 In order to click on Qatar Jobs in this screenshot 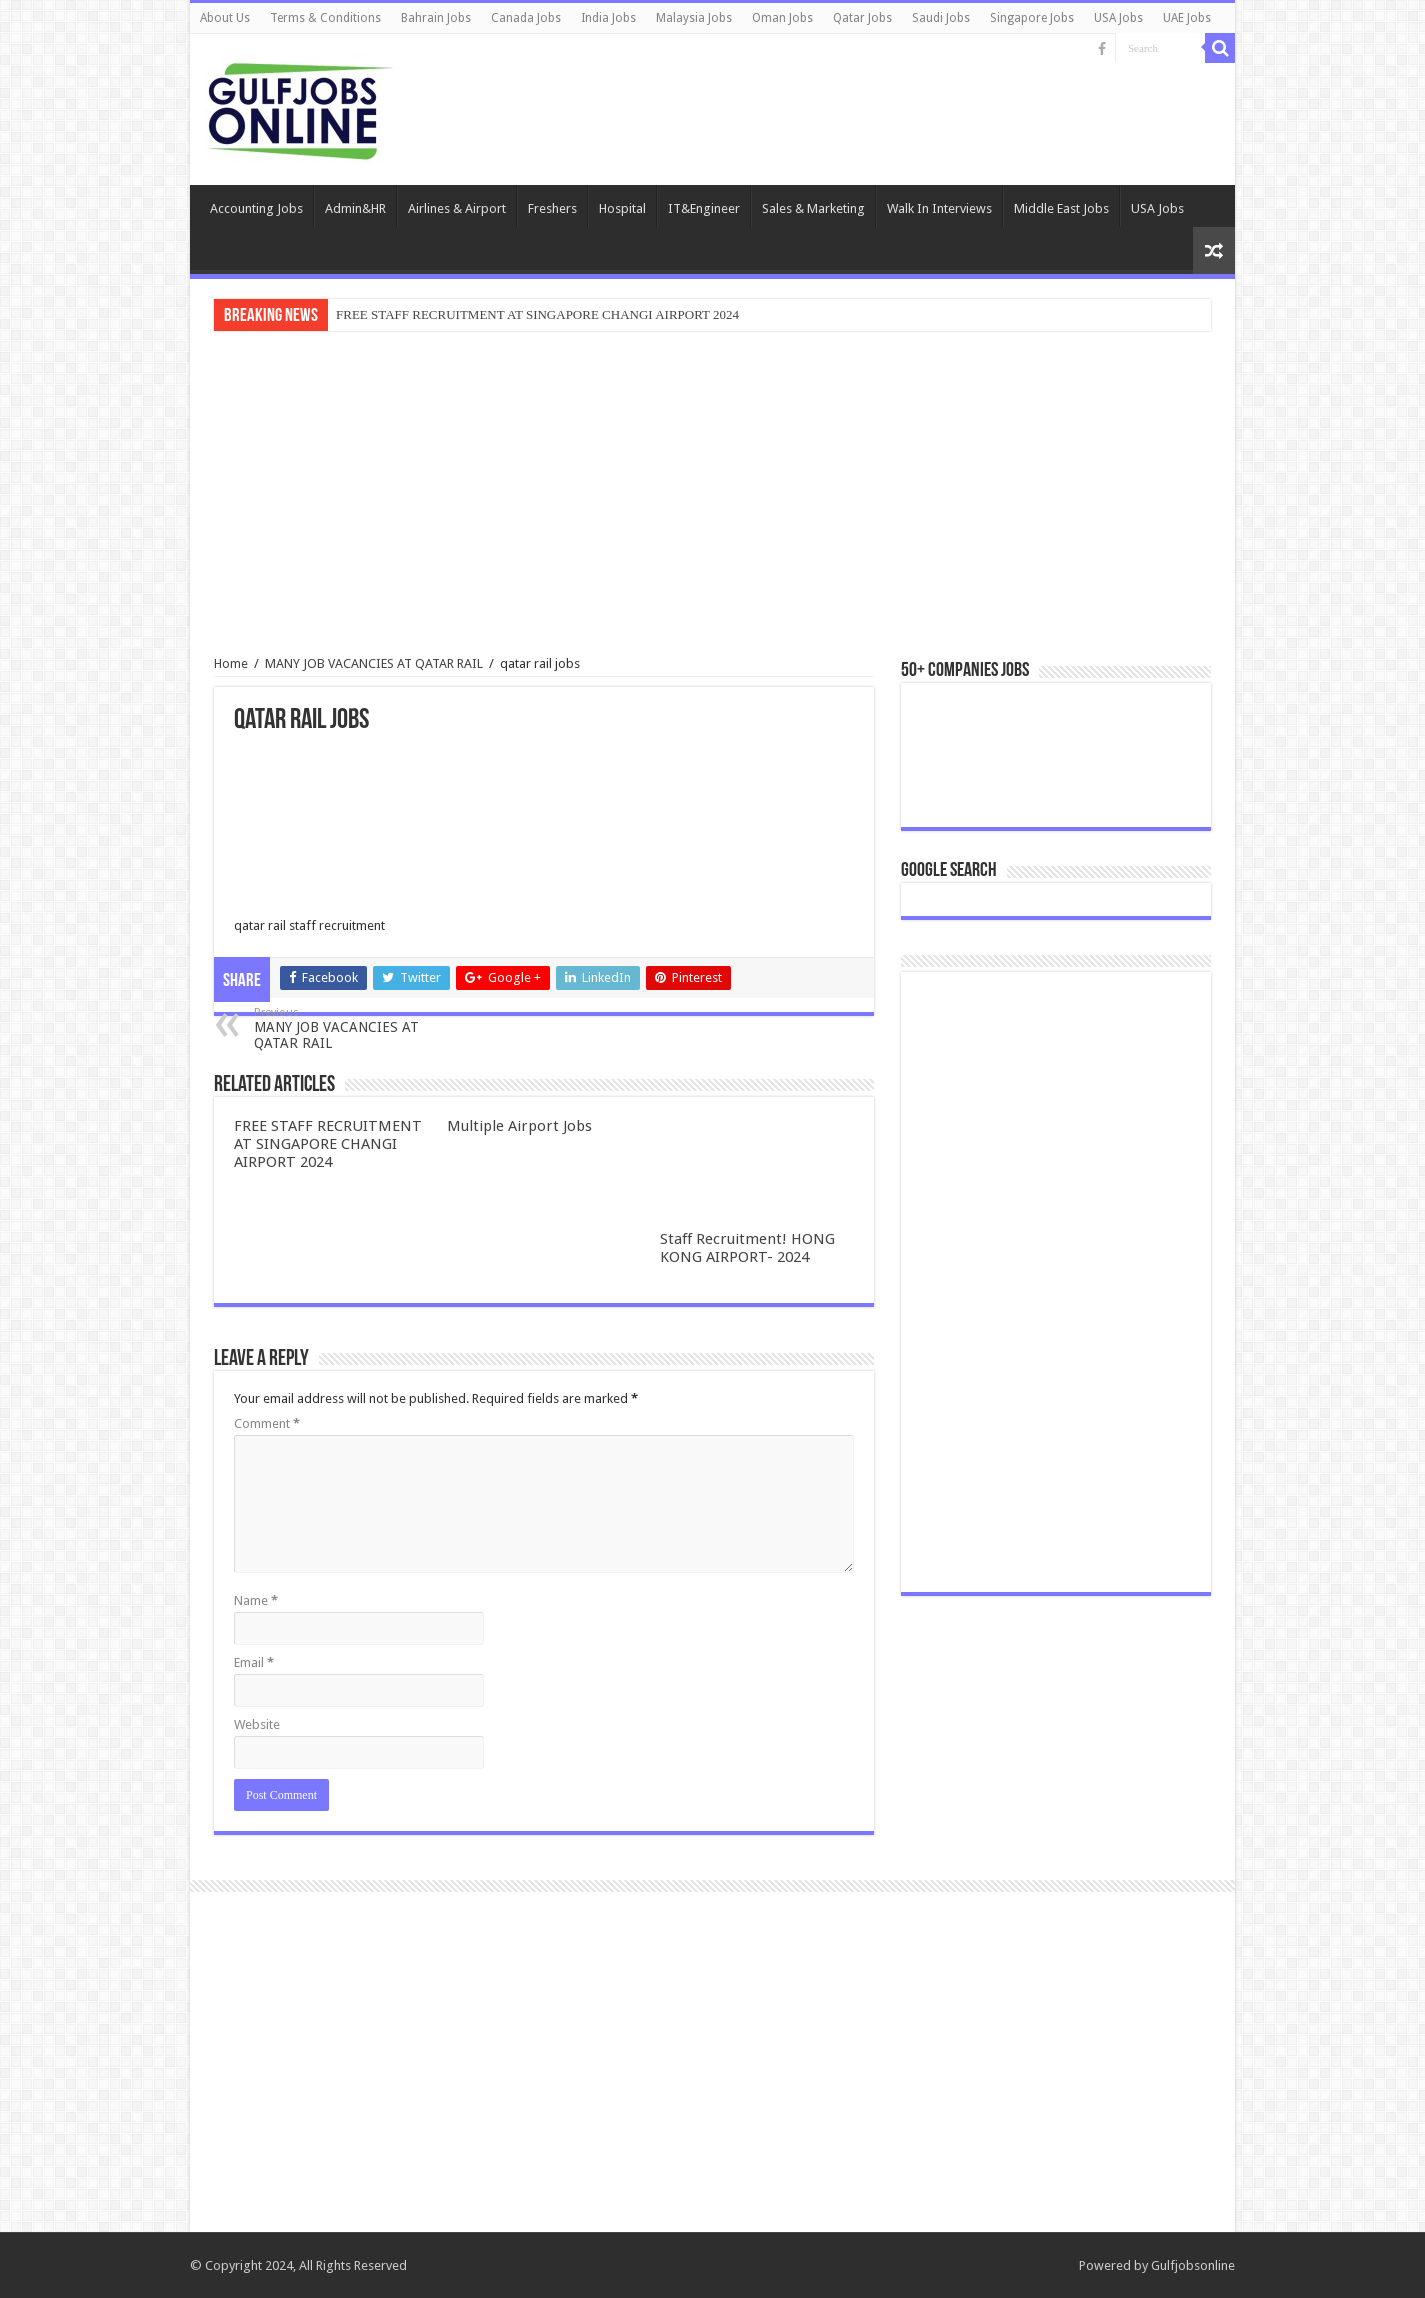, I will do `click(862, 18)`.